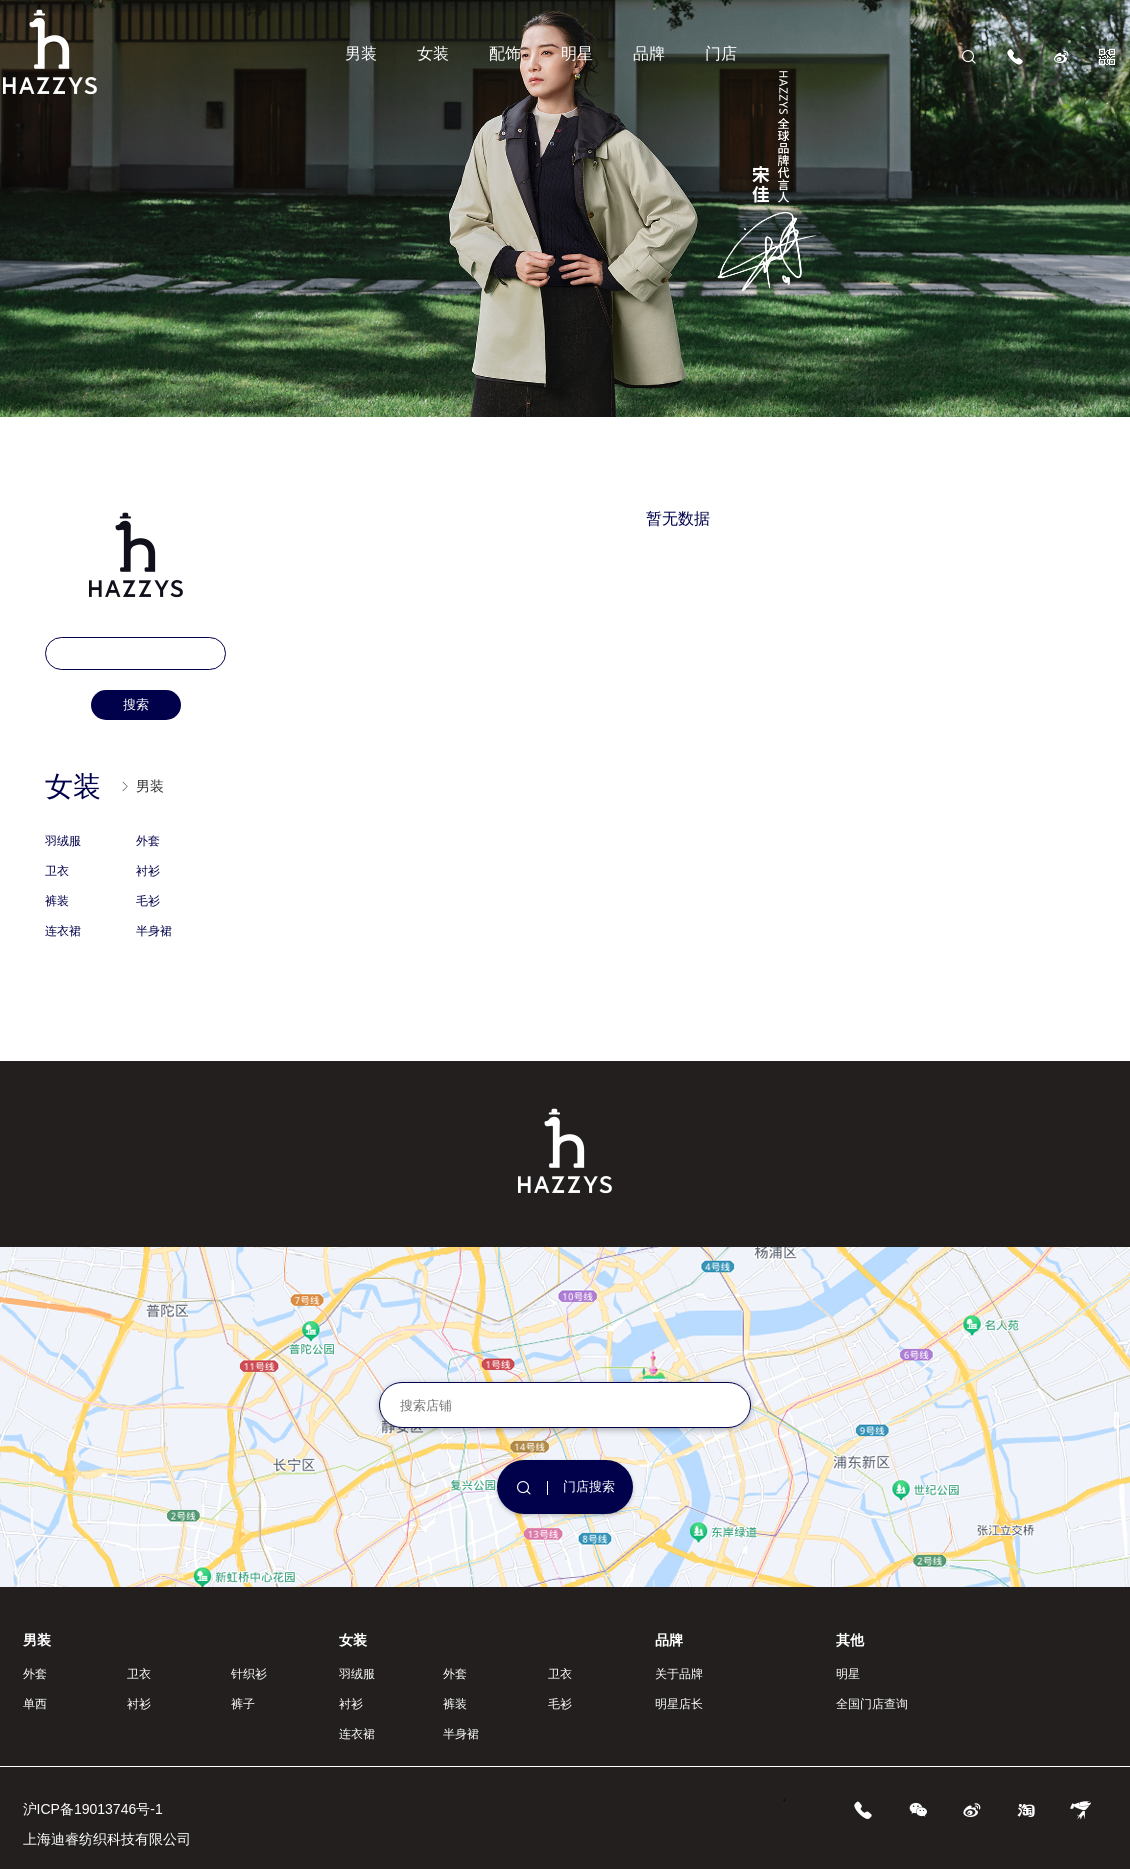 This screenshot has height=1869, width=1130. Describe the element at coordinates (249, 1674) in the screenshot. I see `针织衫` at that location.